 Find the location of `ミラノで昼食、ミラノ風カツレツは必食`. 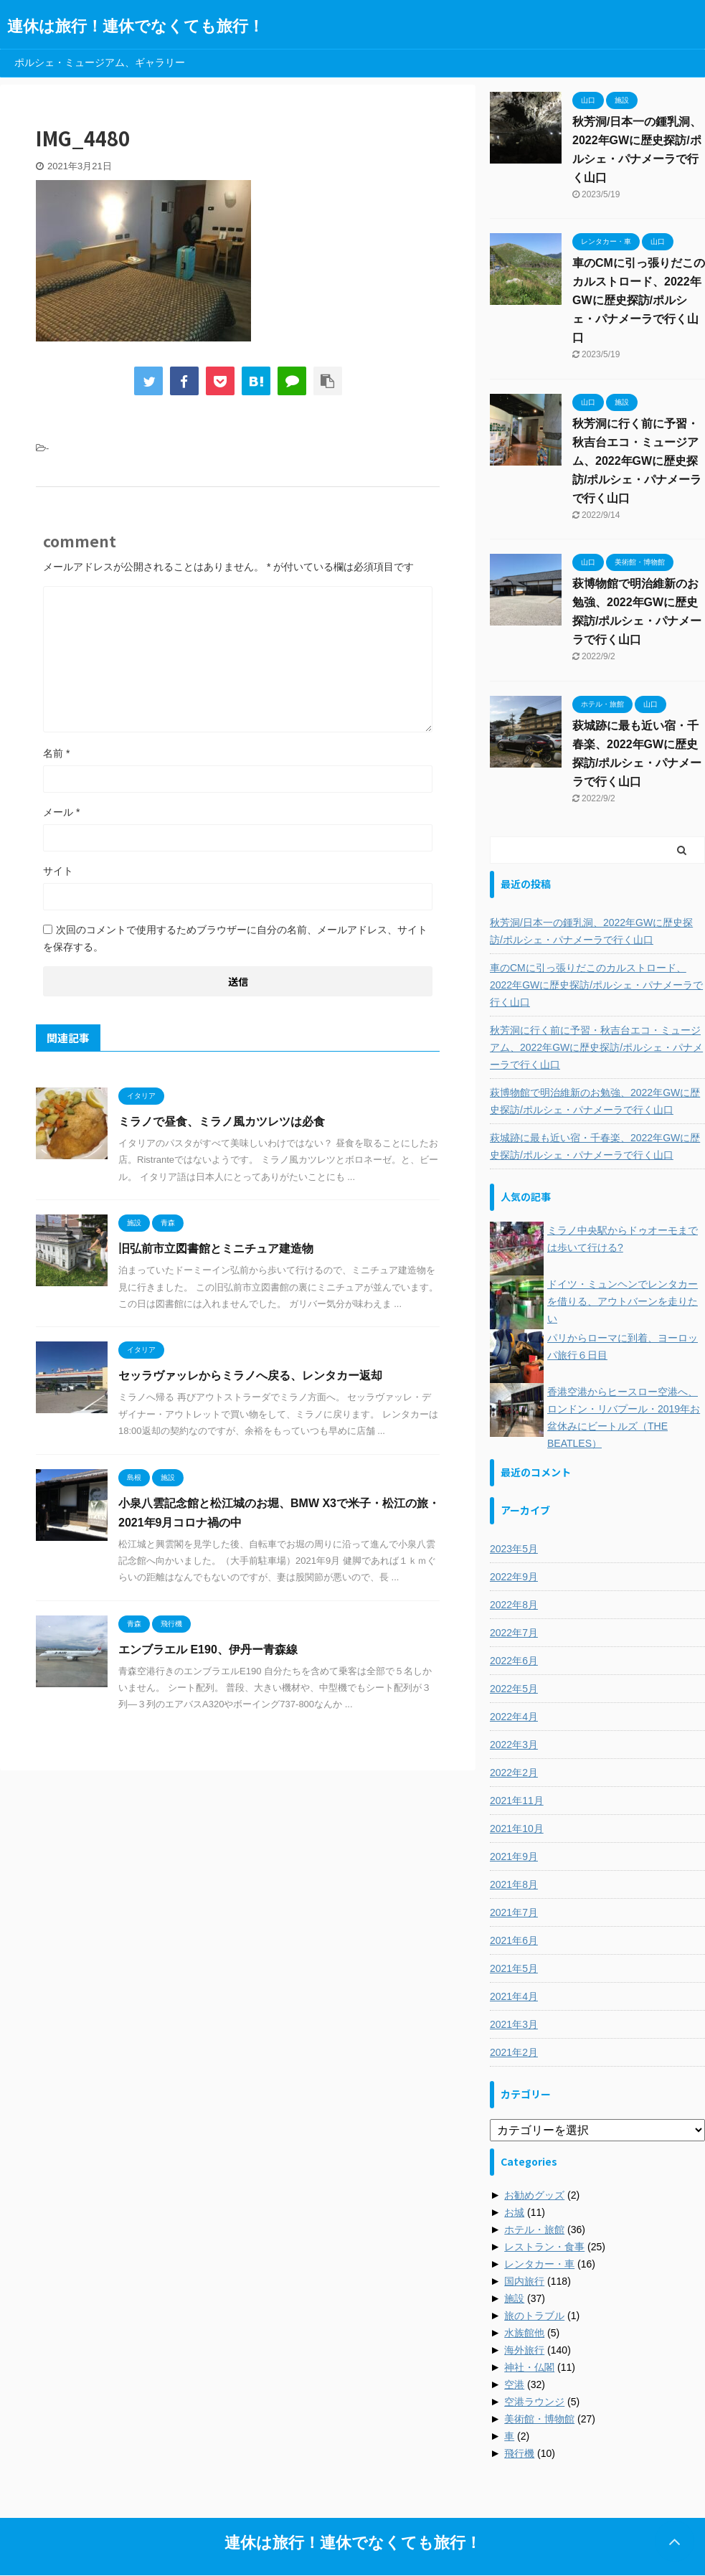

ミラノで昼食、ミラノ風カツレツは必食 is located at coordinates (221, 1121).